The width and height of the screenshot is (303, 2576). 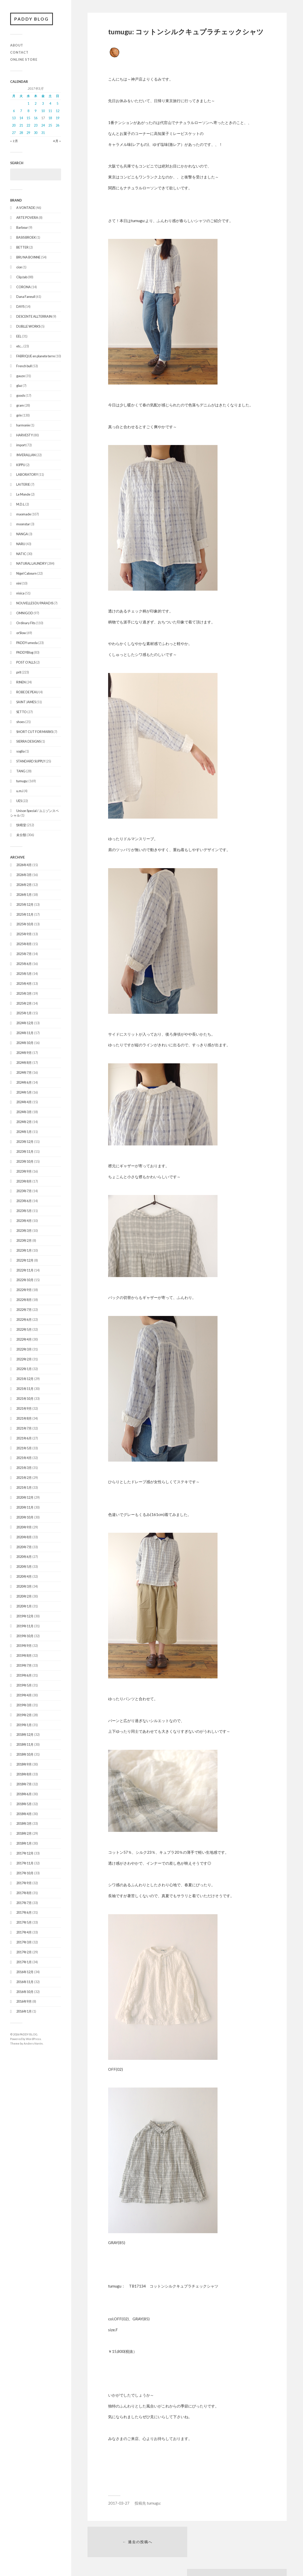 What do you see at coordinates (24, 1102) in the screenshot?
I see `2024年4月` at bounding box center [24, 1102].